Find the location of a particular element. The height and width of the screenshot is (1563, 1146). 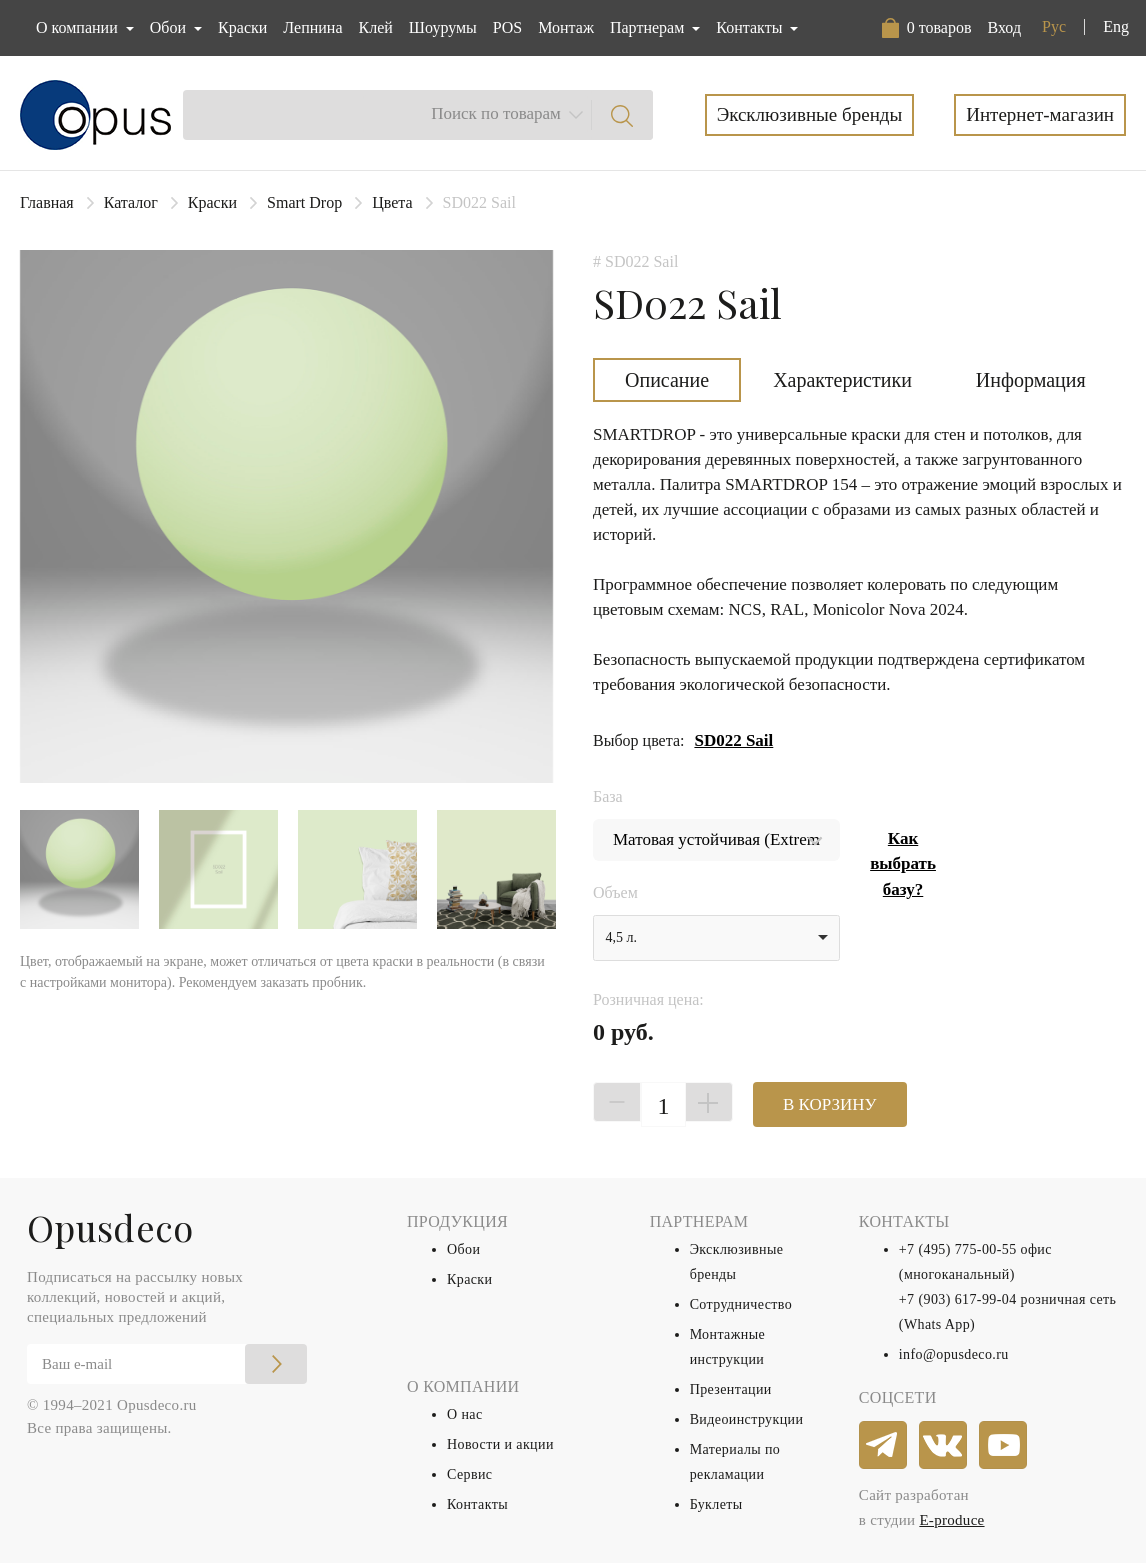

Сервис is located at coordinates (469, 1474).